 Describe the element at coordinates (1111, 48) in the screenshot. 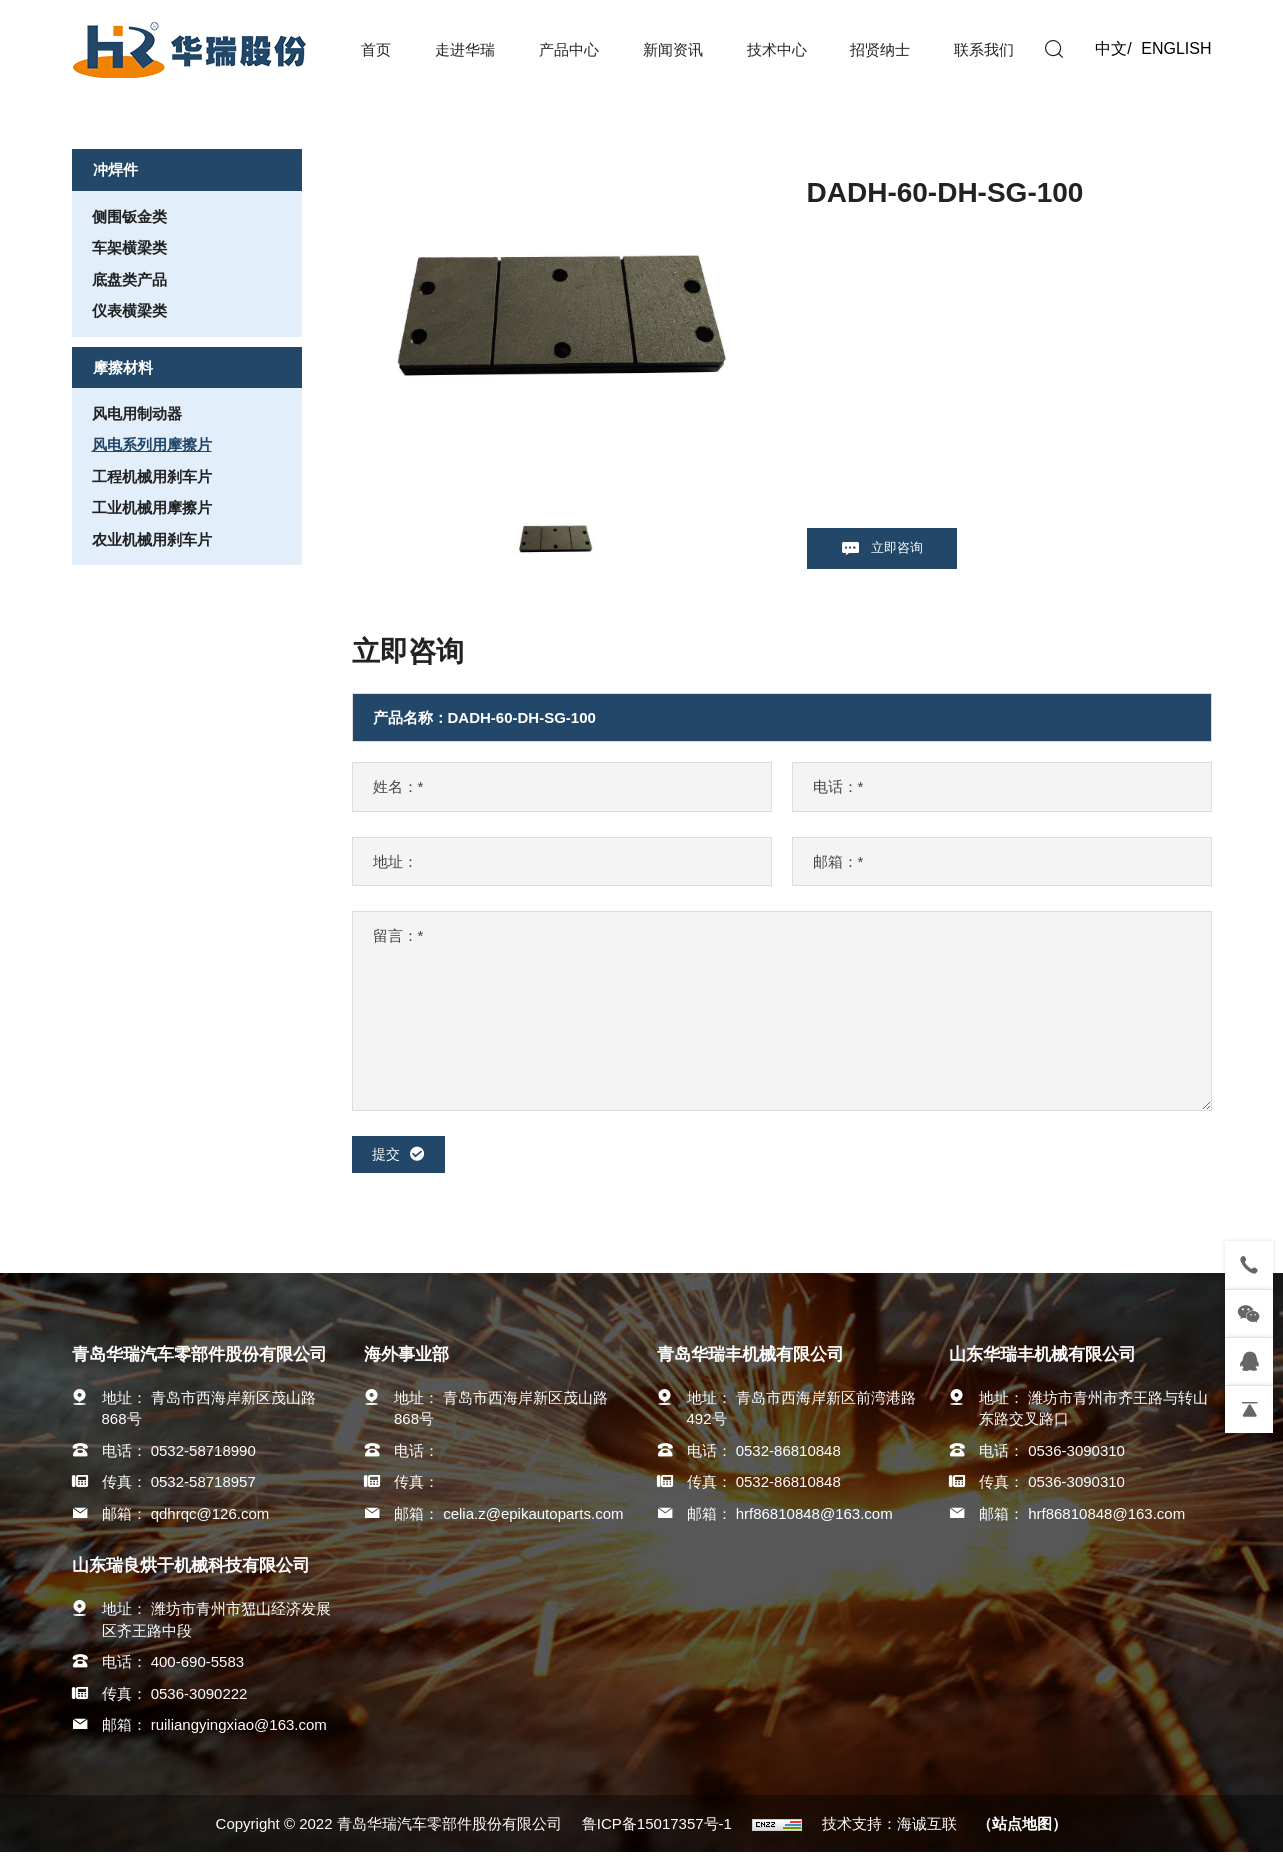

I see `中文` at that location.